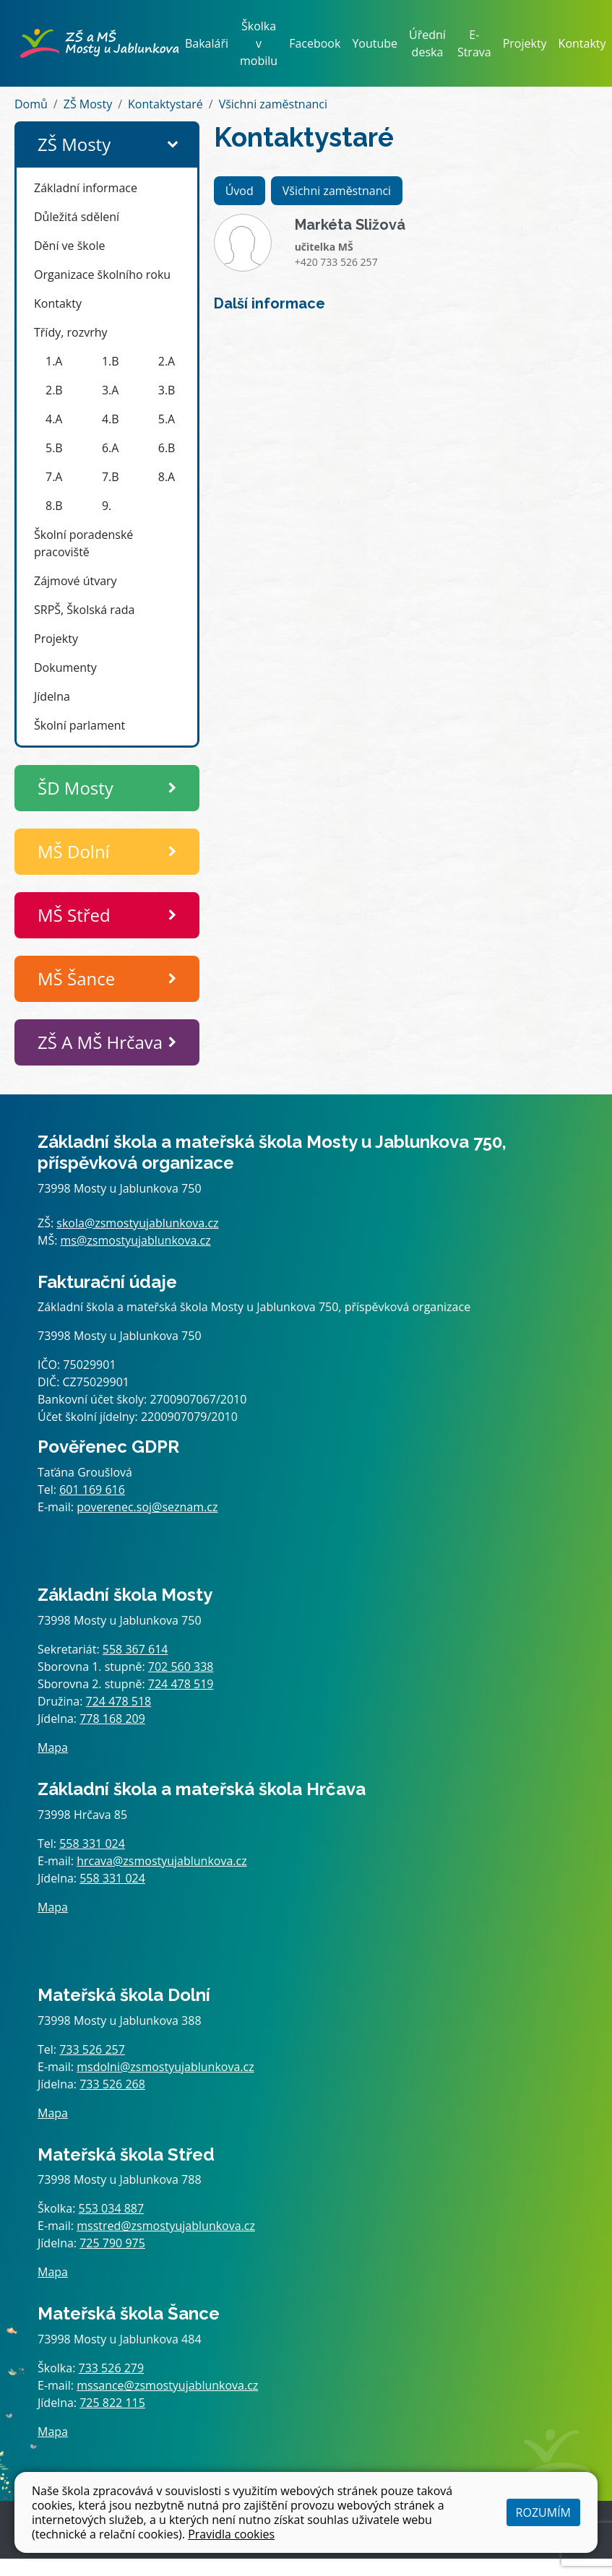 The height and width of the screenshot is (2576, 612). Describe the element at coordinates (136, 1240) in the screenshot. I see `ms@zsmostyujablunkova.cz` at that location.